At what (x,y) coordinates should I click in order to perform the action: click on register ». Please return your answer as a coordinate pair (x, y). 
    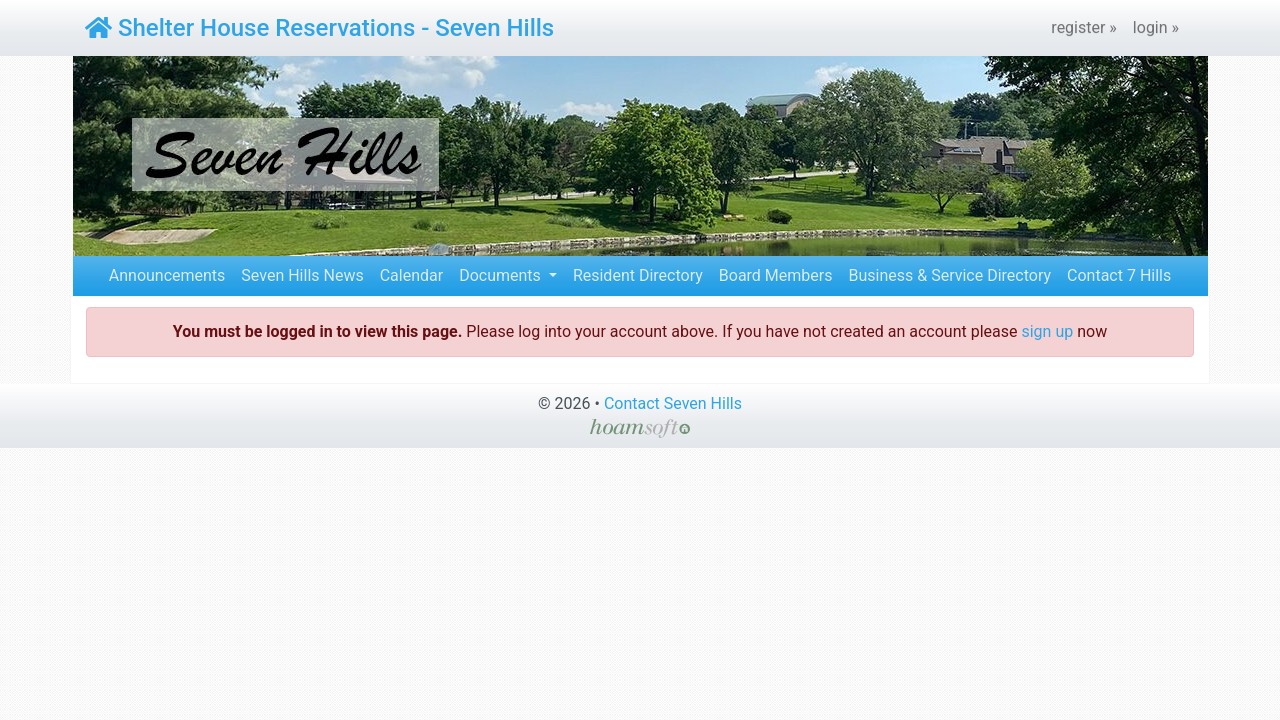
    Looking at the image, I should click on (1084, 27).